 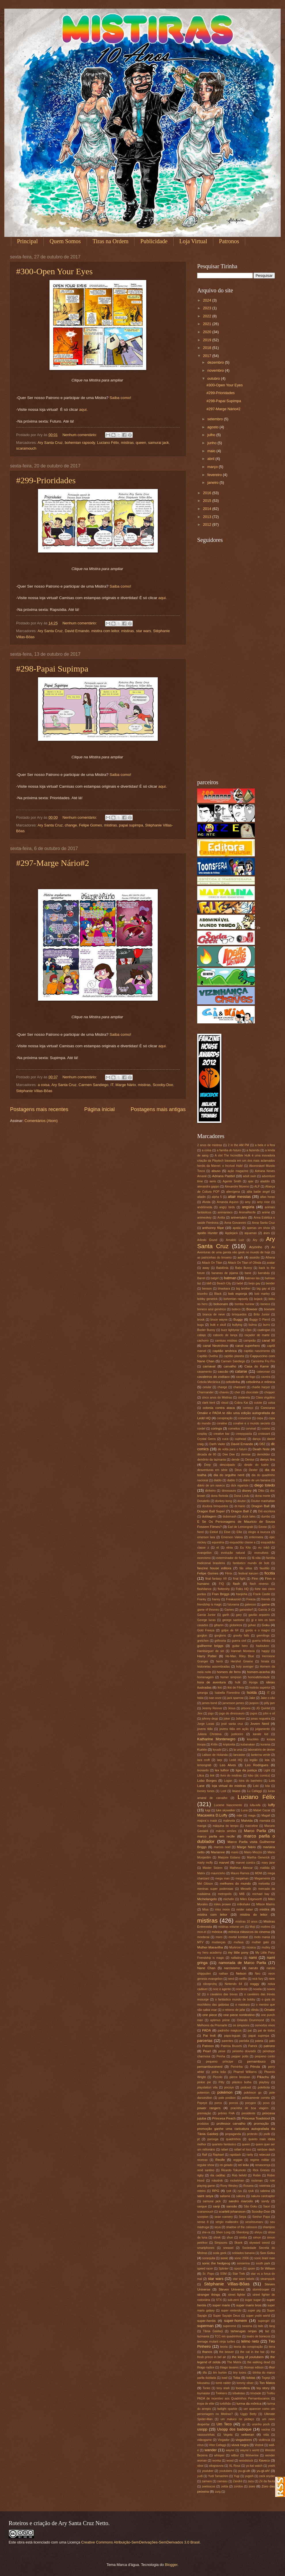 What do you see at coordinates (263, 1288) in the screenshot?
I see `big gay al` at bounding box center [263, 1288].